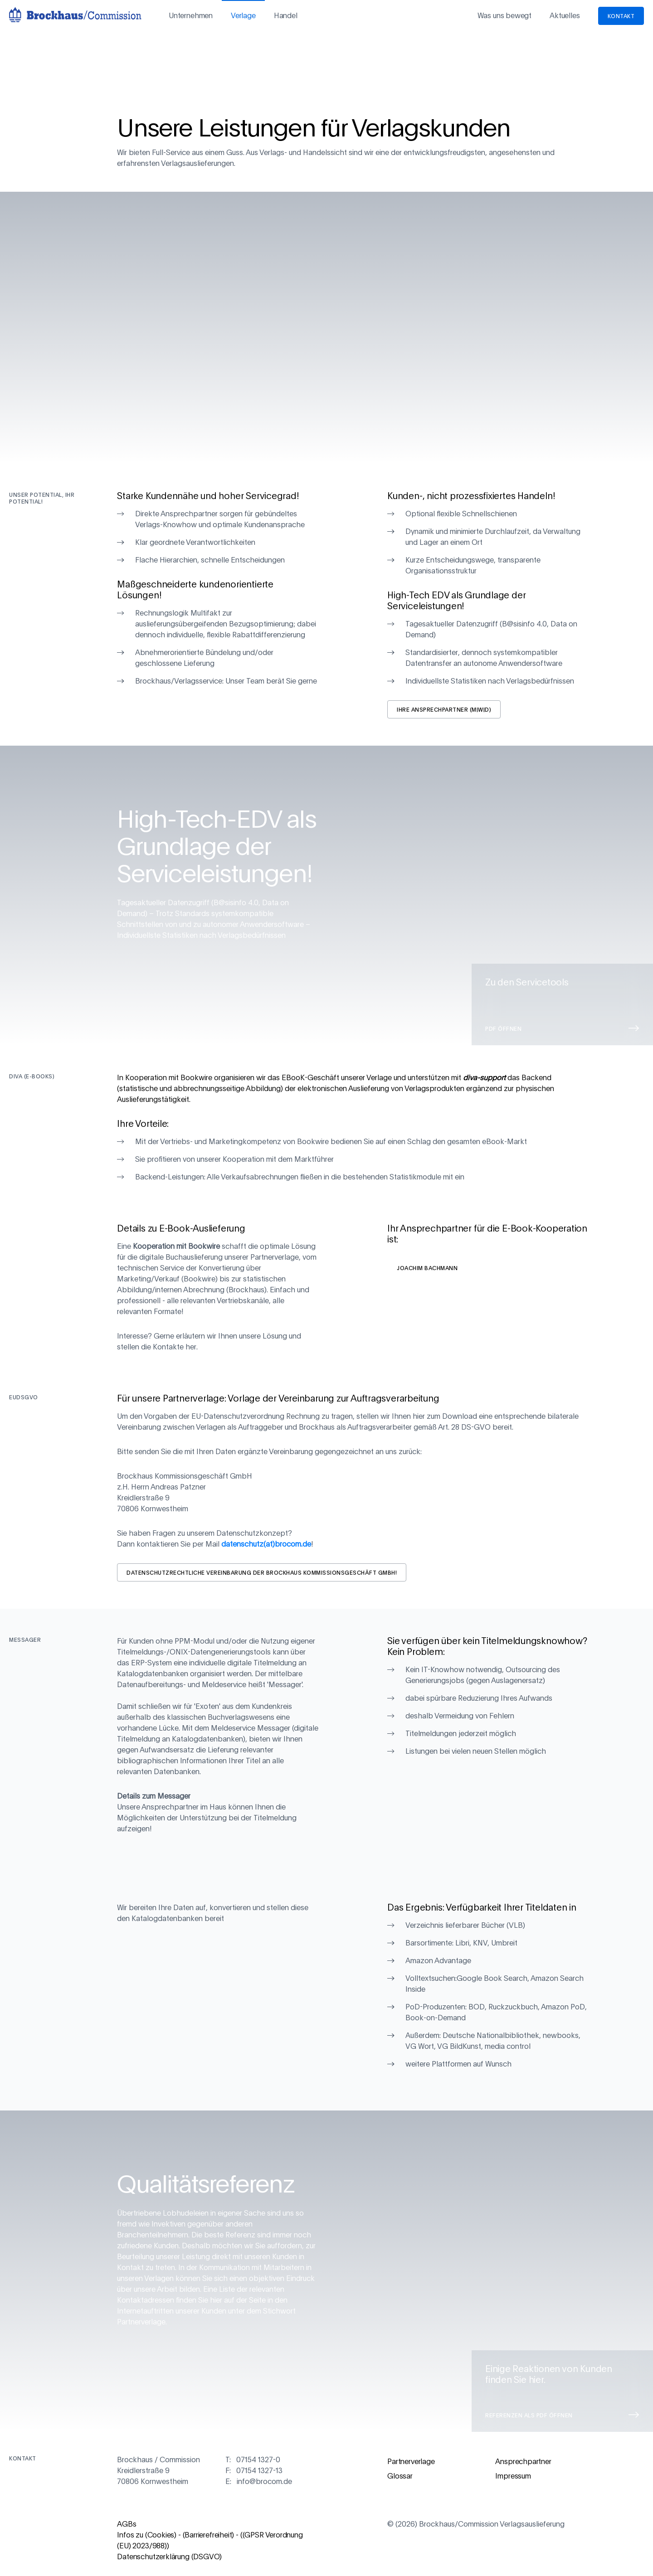 The image size is (653, 2576). Describe the element at coordinates (410, 2461) in the screenshot. I see `Partnerverlage` at that location.